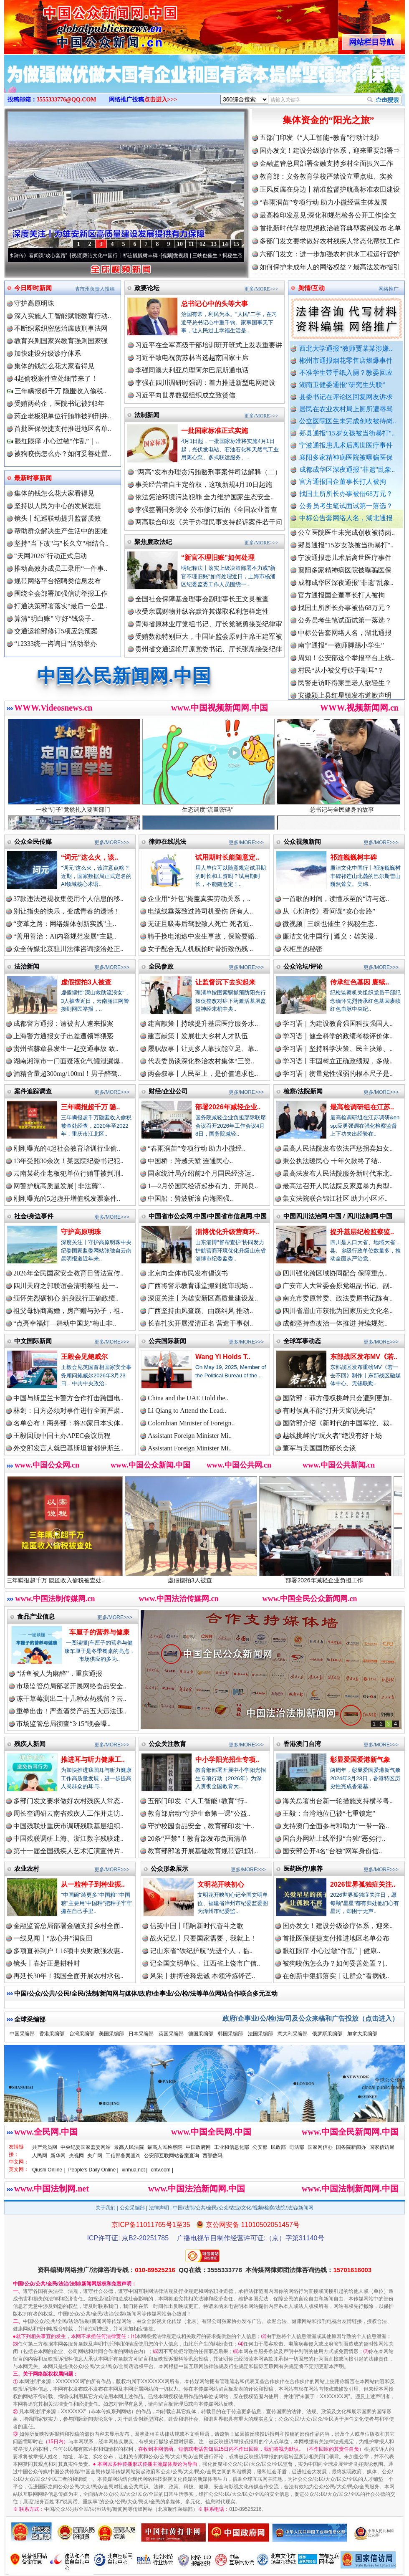 This screenshot has width=409, height=2576. Describe the element at coordinates (362, 1231) in the screenshot. I see `提升基层纪检监察监..` at that location.